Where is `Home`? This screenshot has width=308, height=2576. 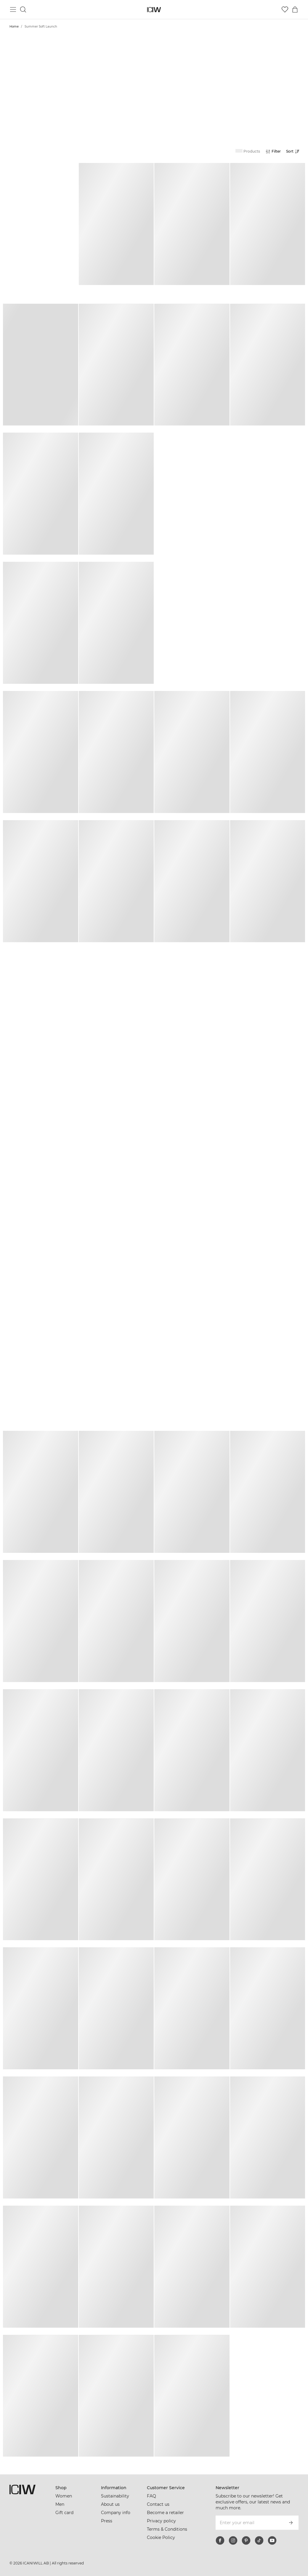
Home is located at coordinates (14, 26).